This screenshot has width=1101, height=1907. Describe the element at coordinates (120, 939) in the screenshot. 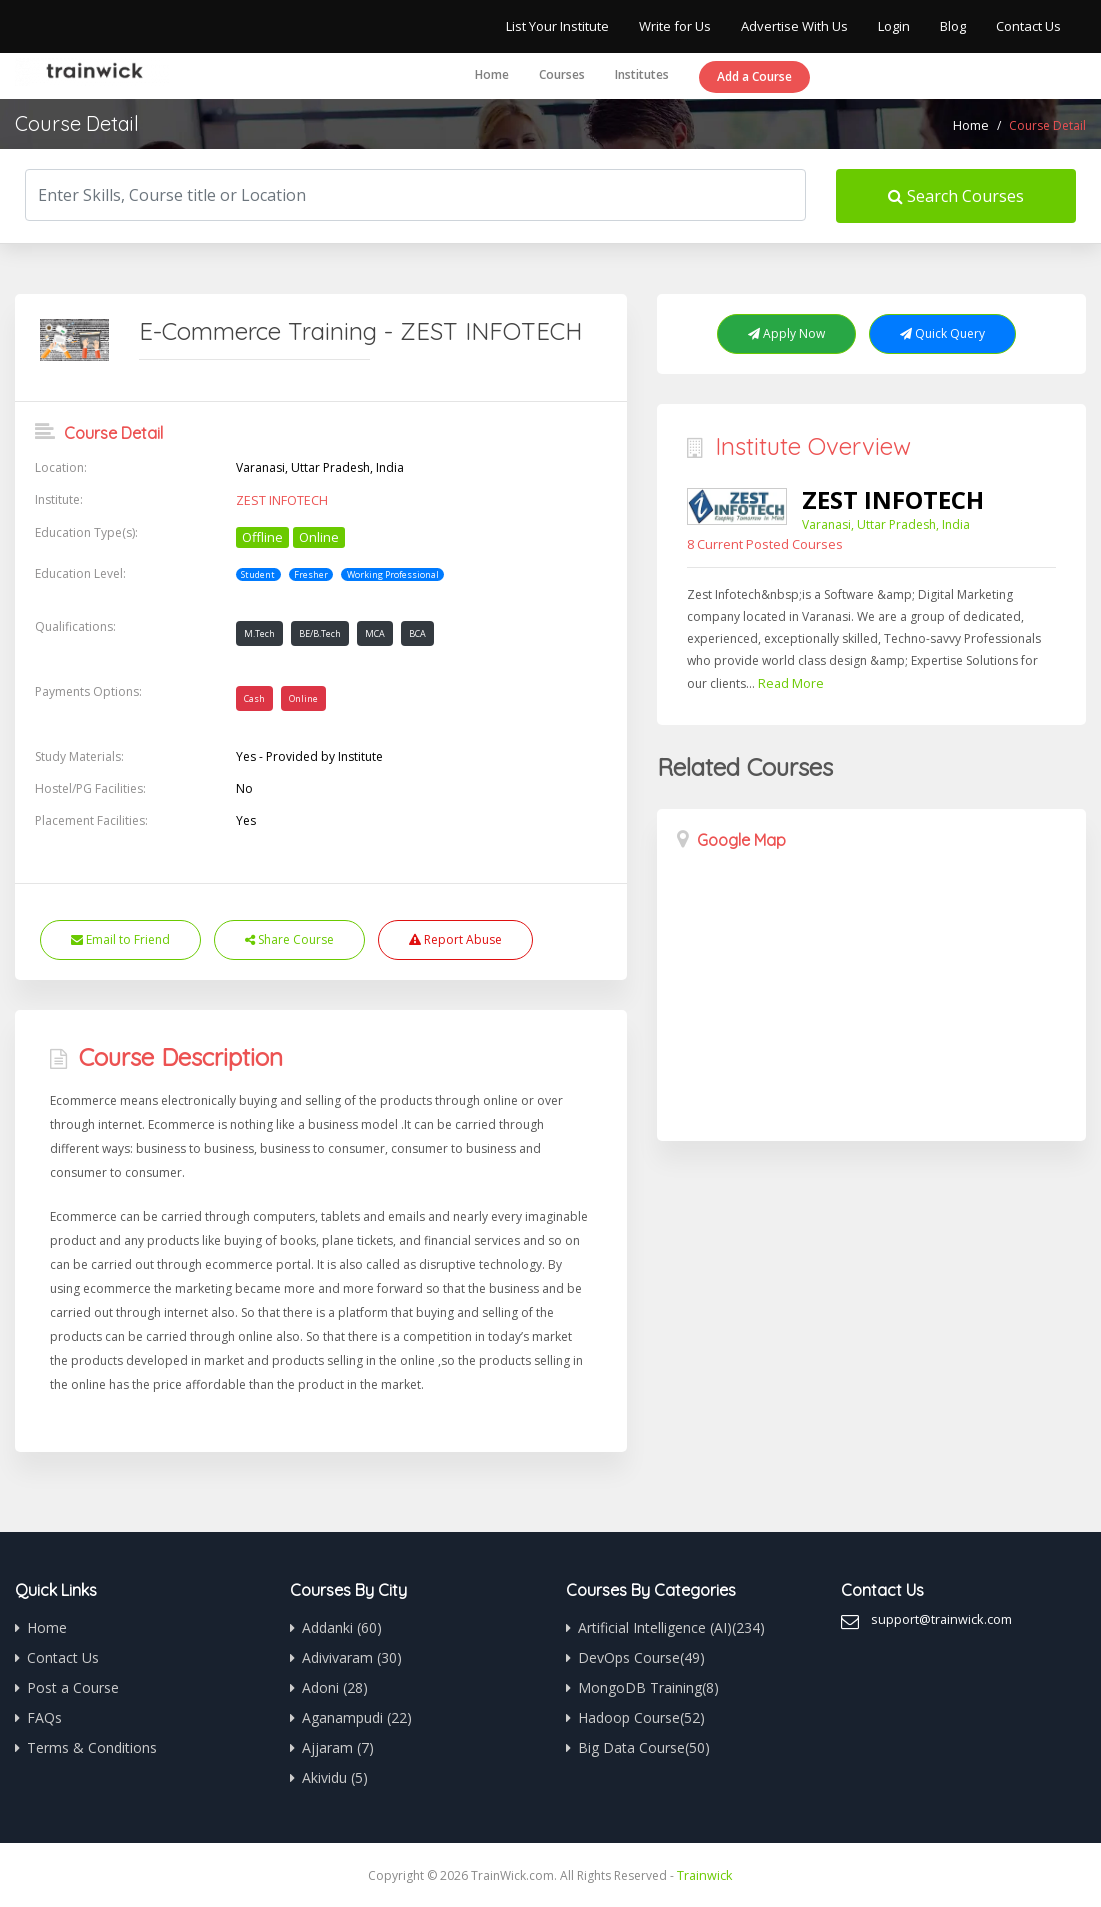

I see `Email to Friend` at that location.